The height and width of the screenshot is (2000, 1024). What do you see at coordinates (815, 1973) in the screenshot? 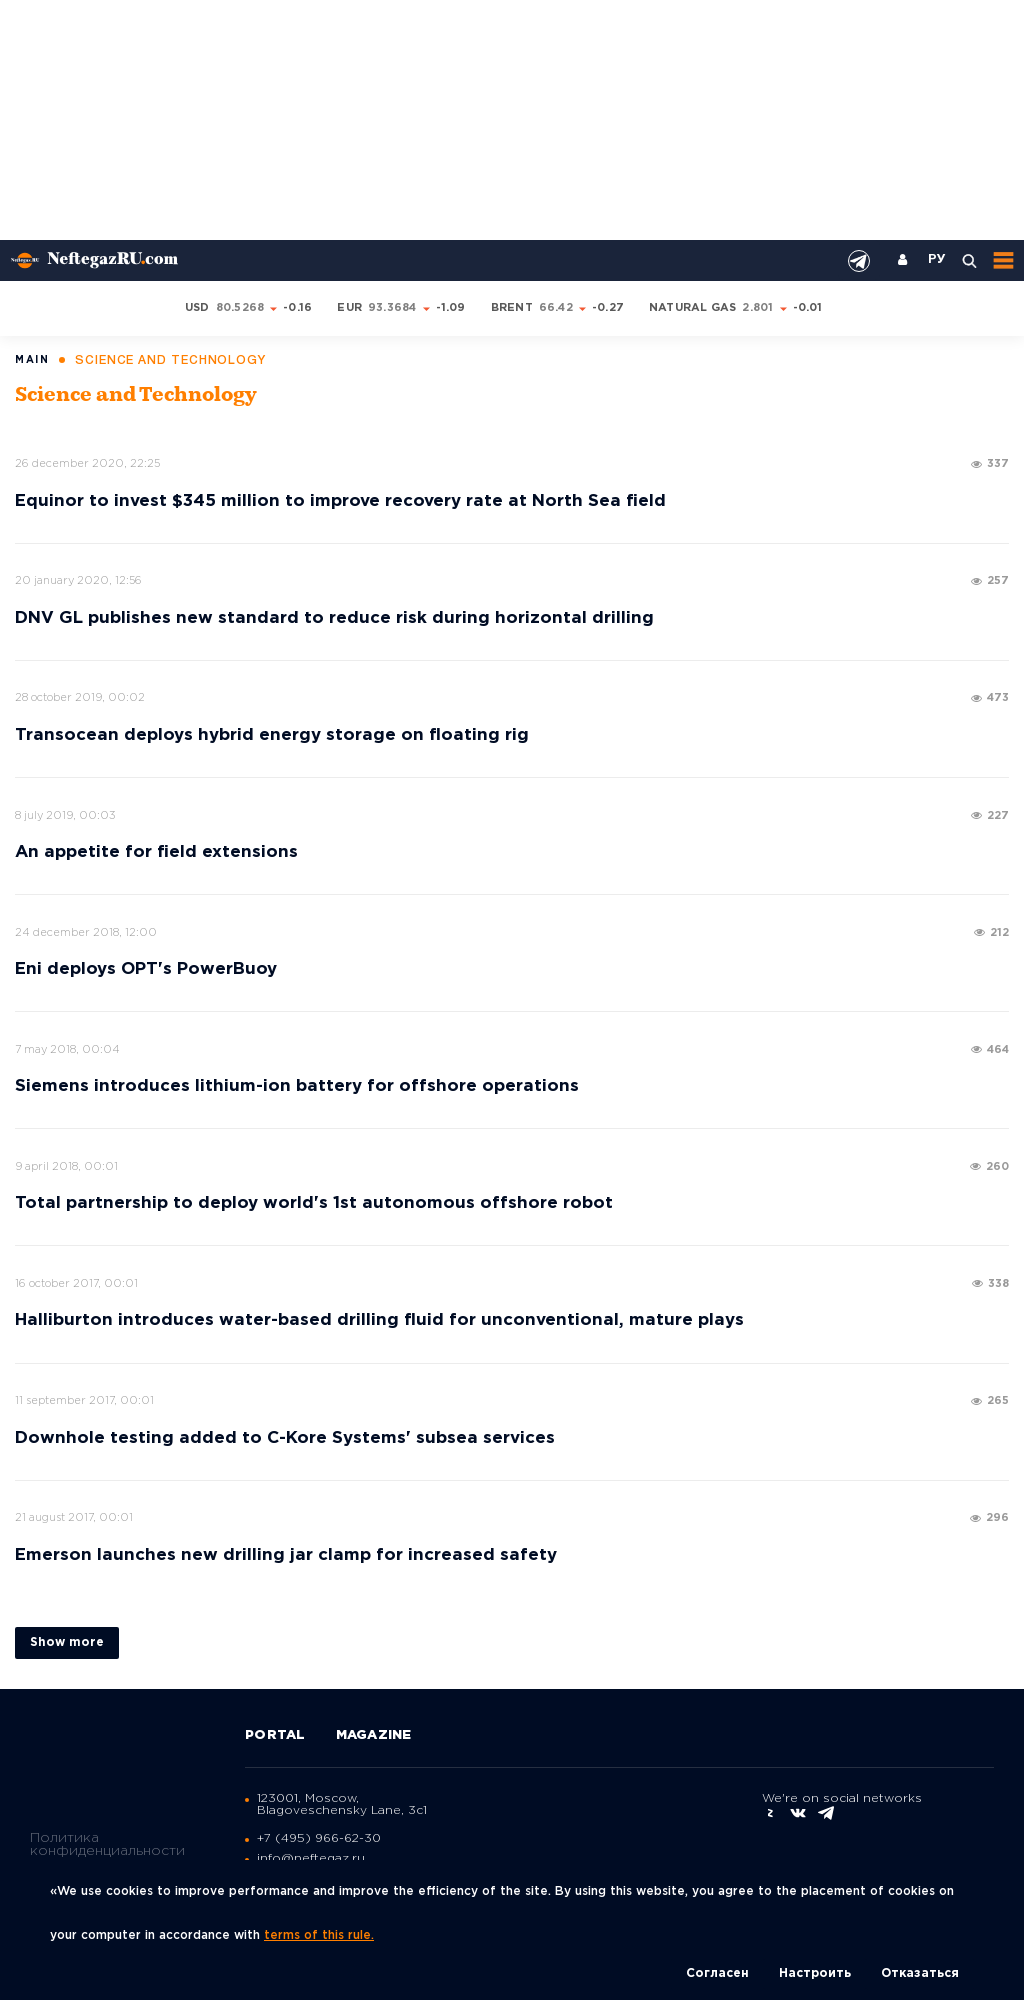
I see `Настроить` at bounding box center [815, 1973].